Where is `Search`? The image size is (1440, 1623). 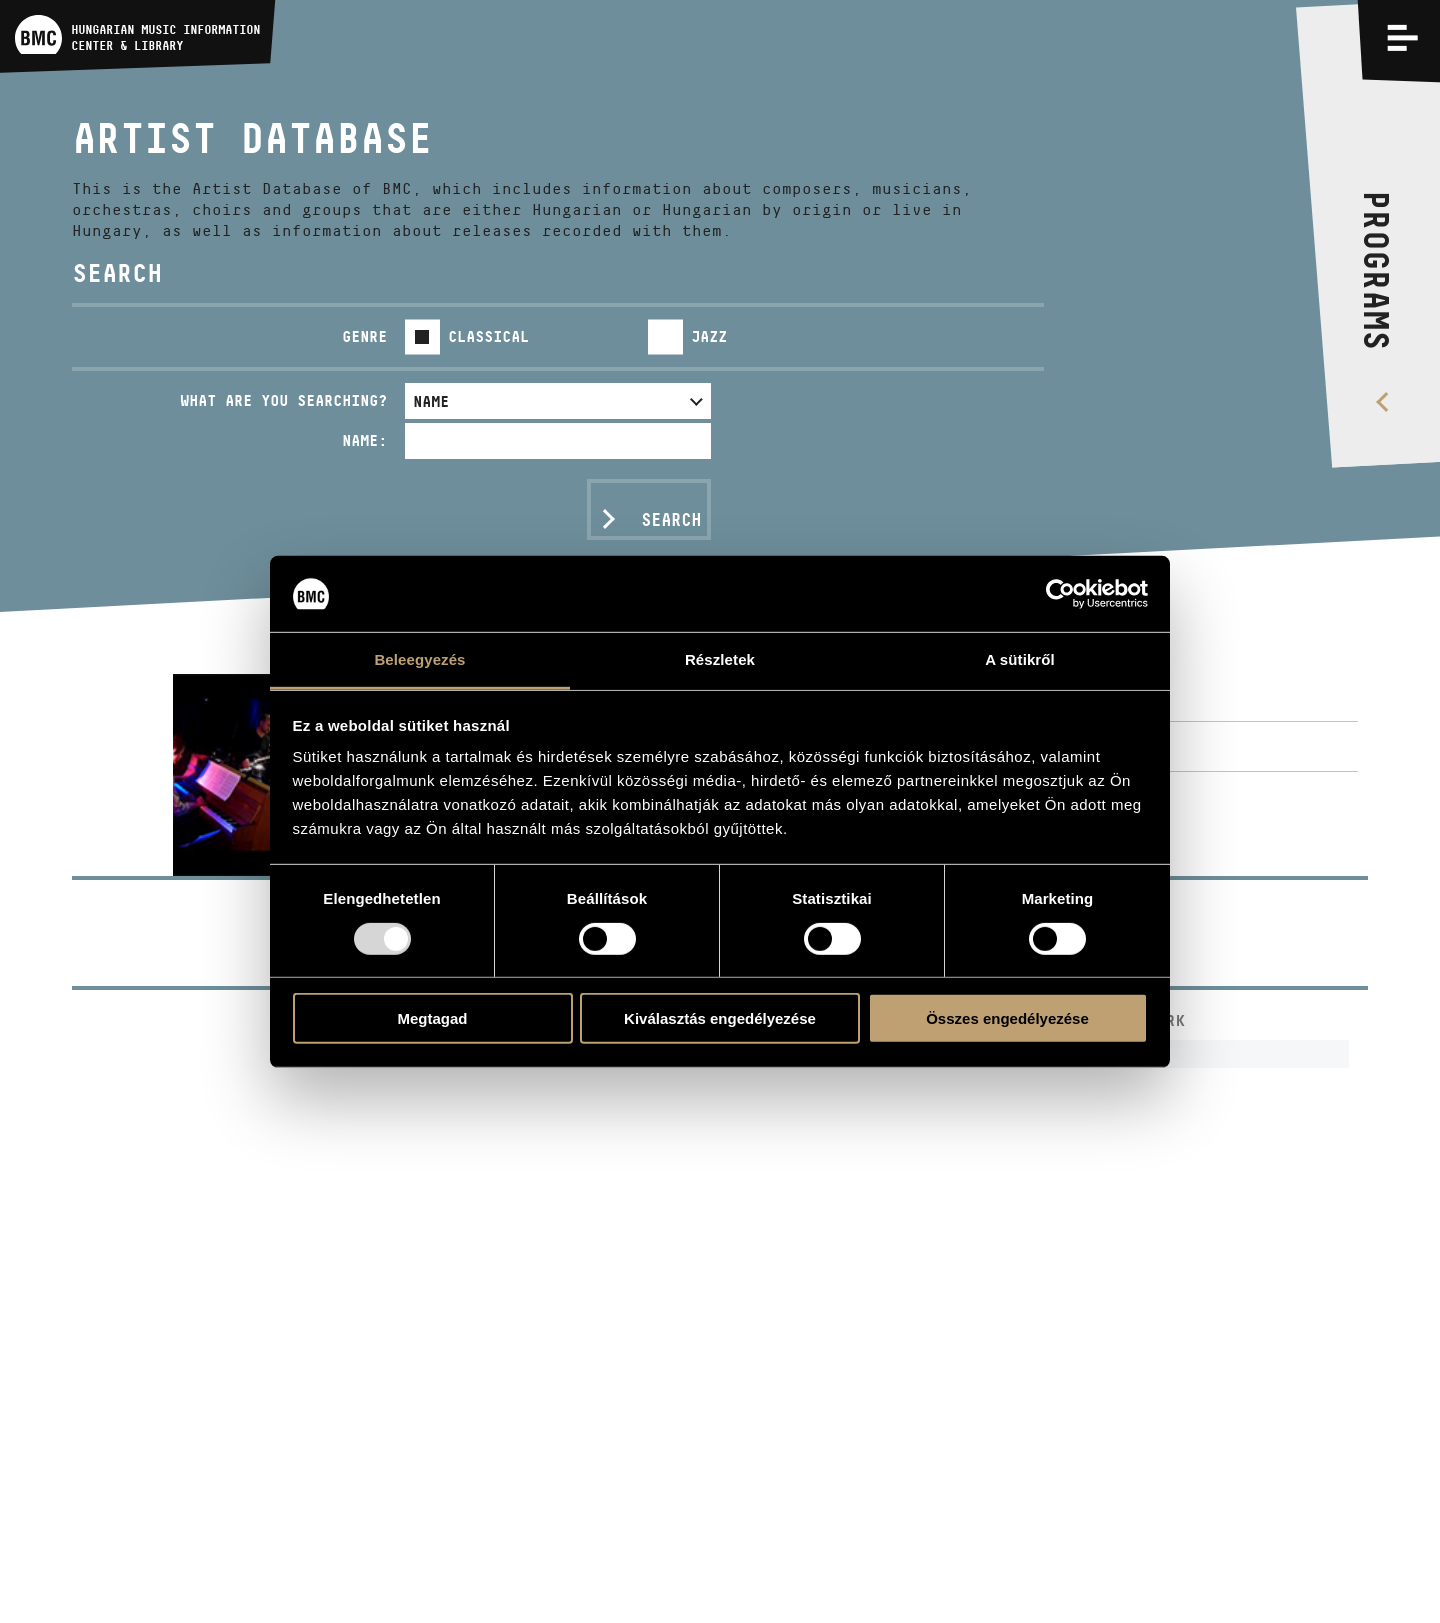 Search is located at coordinates (671, 520).